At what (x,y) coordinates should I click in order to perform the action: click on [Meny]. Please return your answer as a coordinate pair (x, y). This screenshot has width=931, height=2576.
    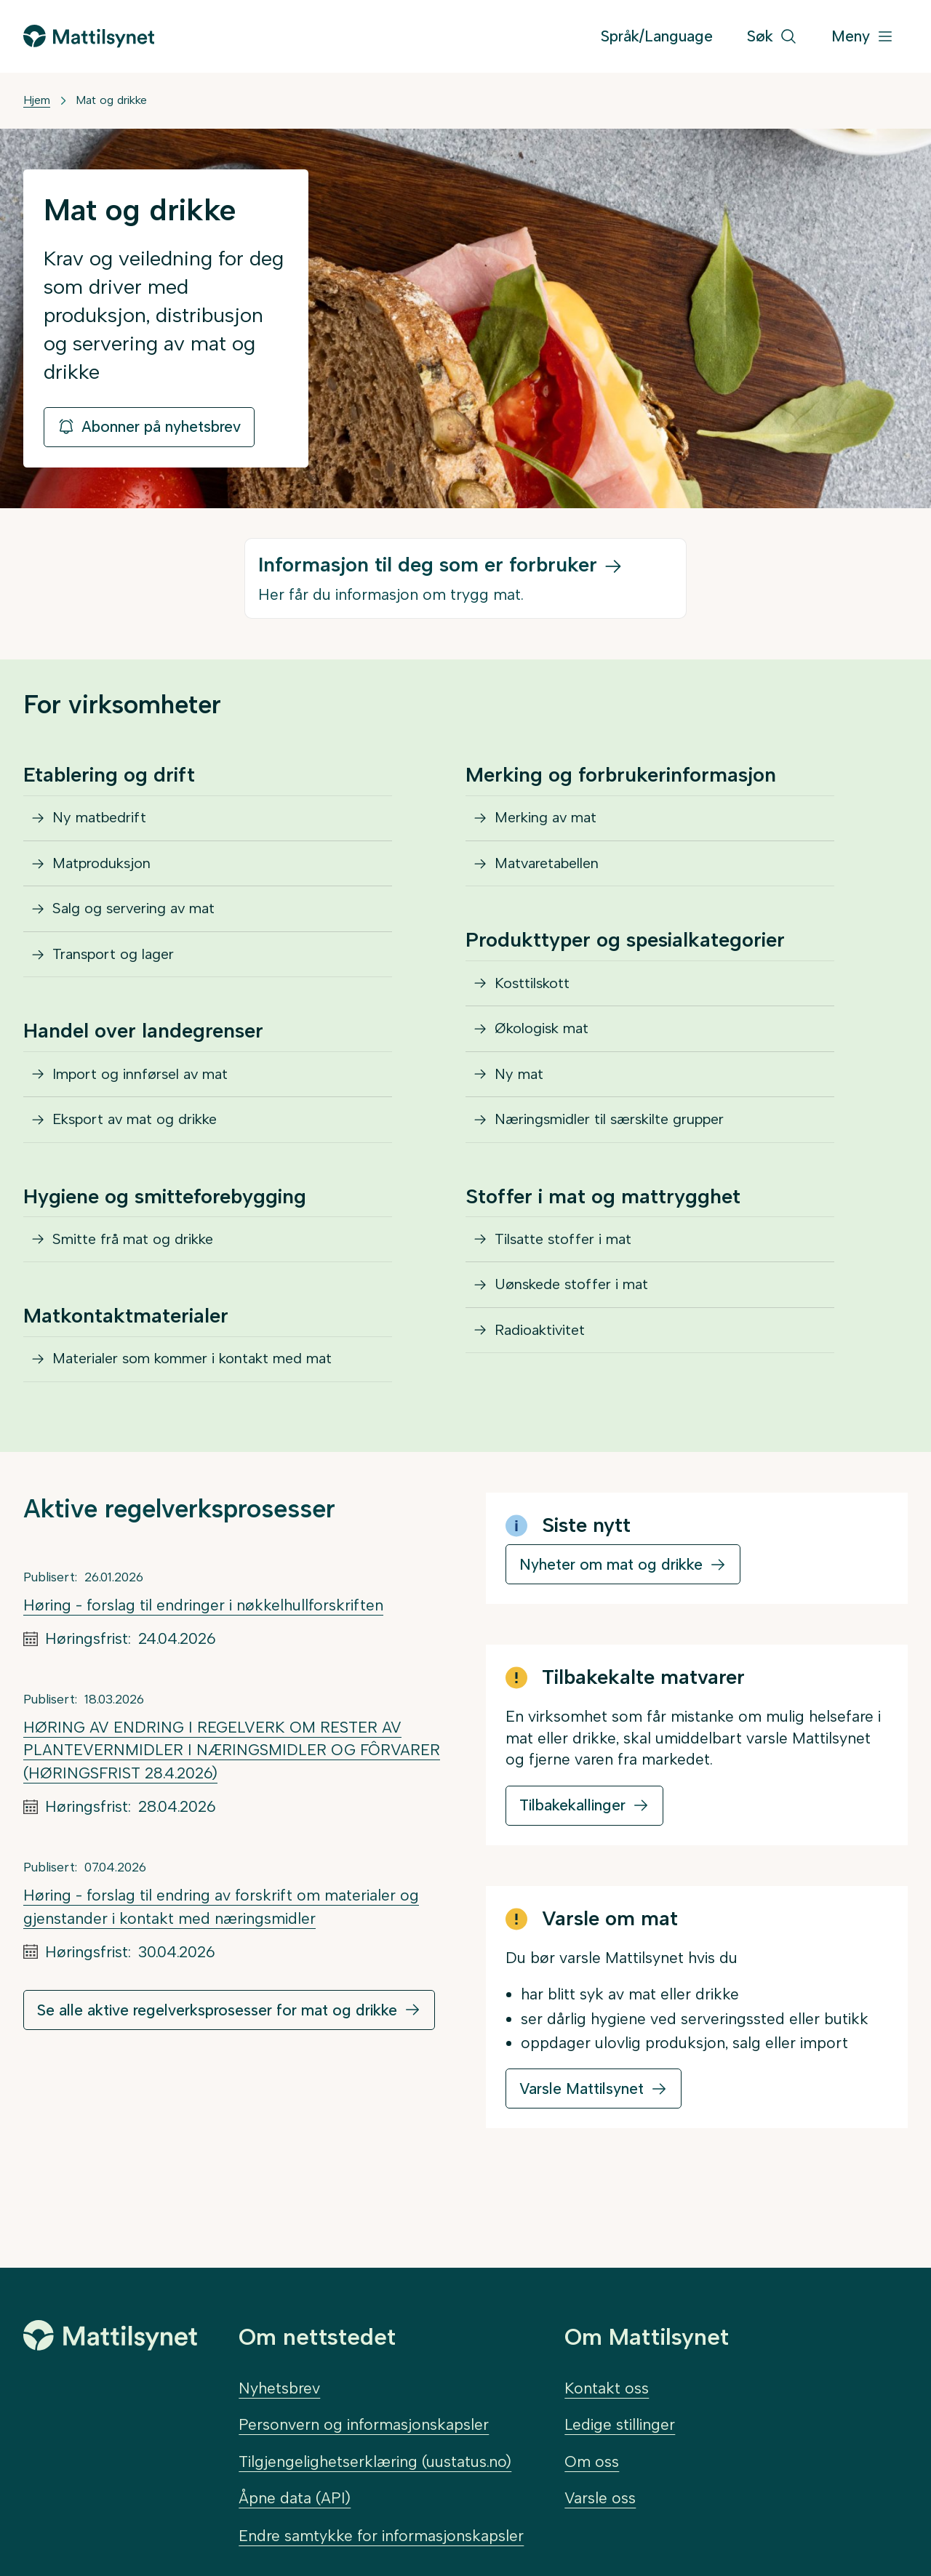
    Looking at the image, I should click on (863, 37).